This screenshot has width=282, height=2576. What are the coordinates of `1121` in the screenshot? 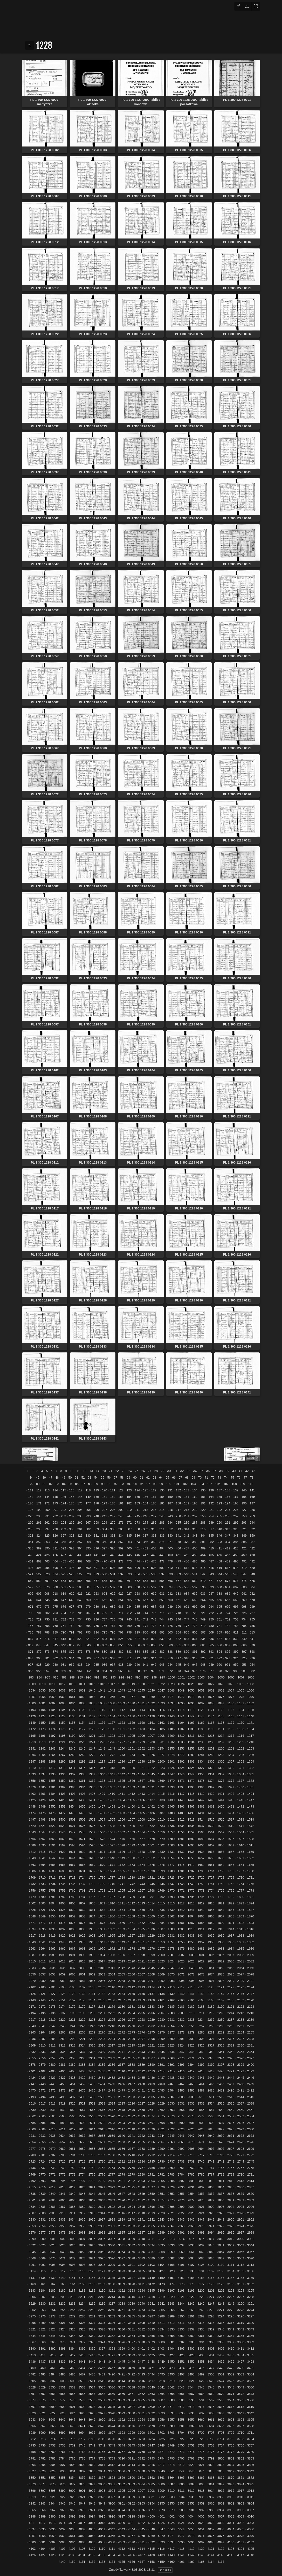 It's located at (211, 1710).